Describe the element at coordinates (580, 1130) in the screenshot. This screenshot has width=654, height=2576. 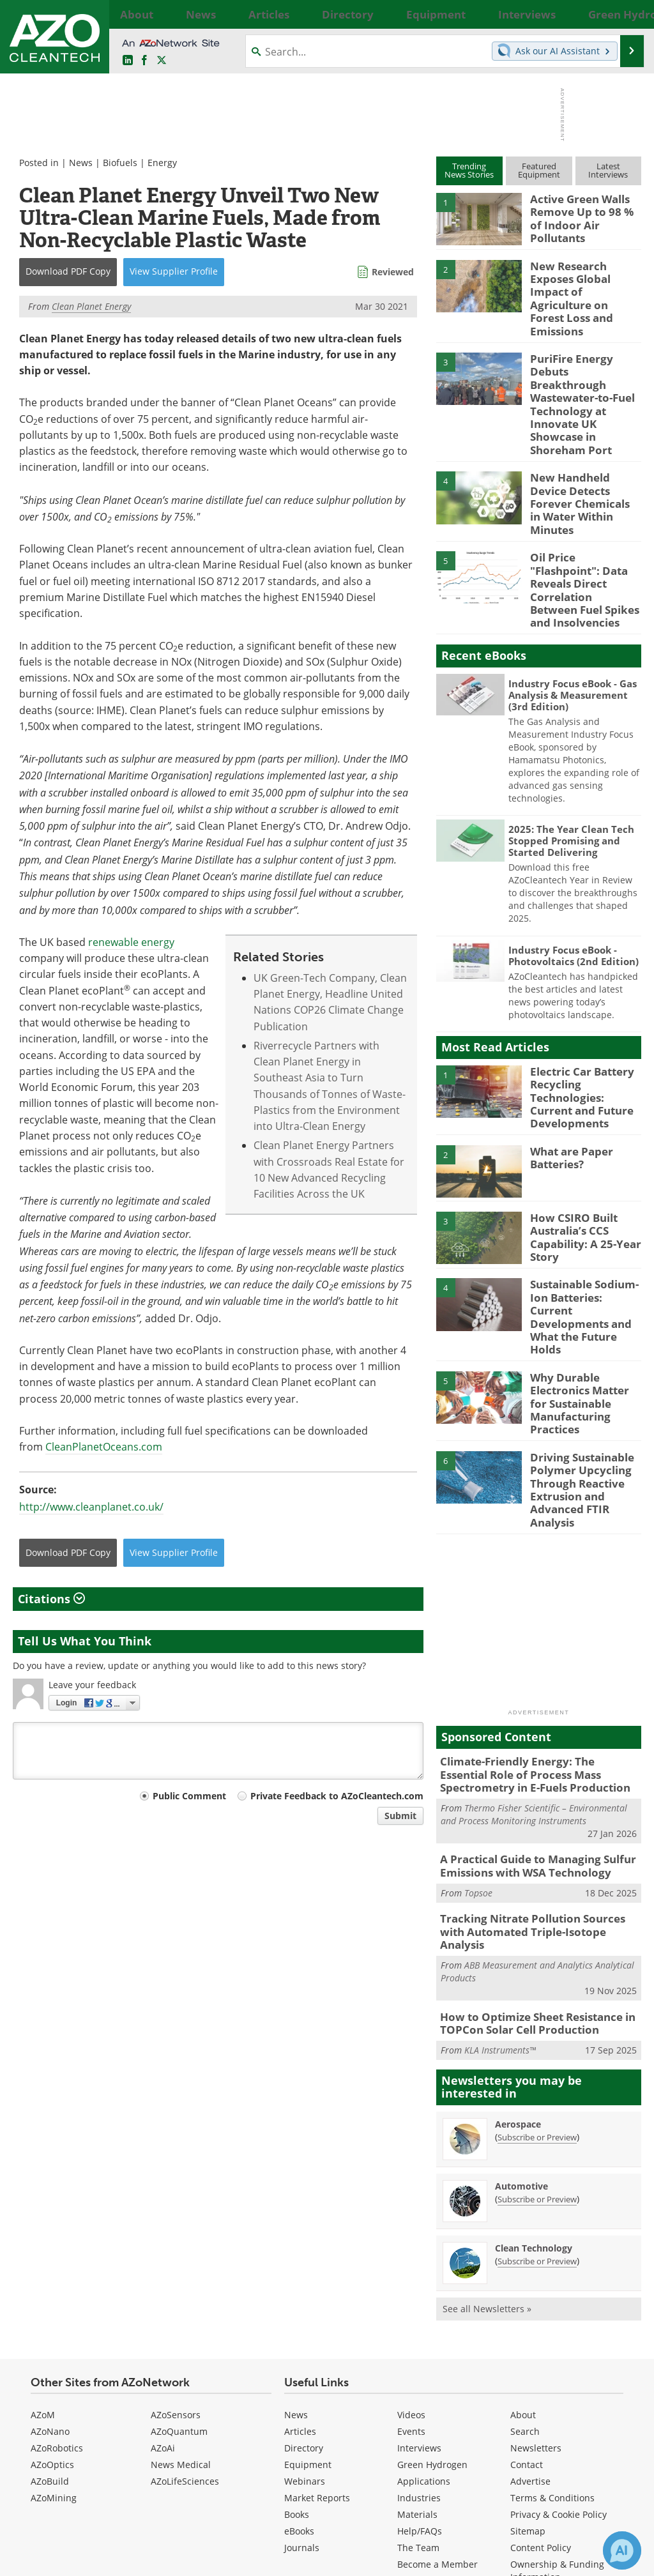
I see `How CSIRO Built Australia’s CCS Capability: A 25-Year Story` at that location.